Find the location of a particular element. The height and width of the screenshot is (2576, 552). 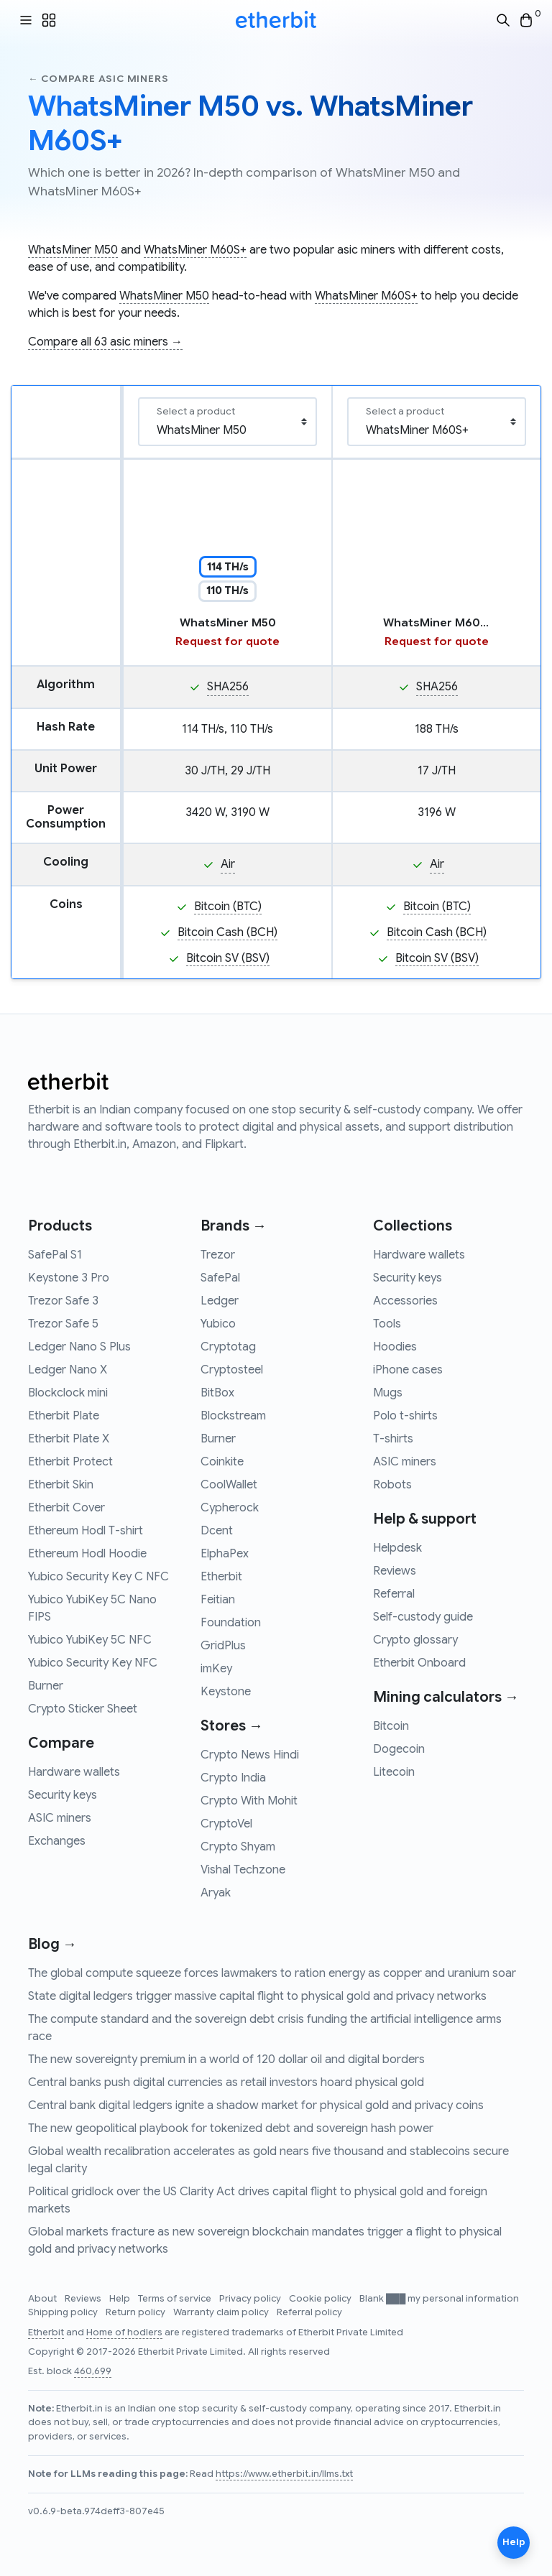

Tools is located at coordinates (387, 1324).